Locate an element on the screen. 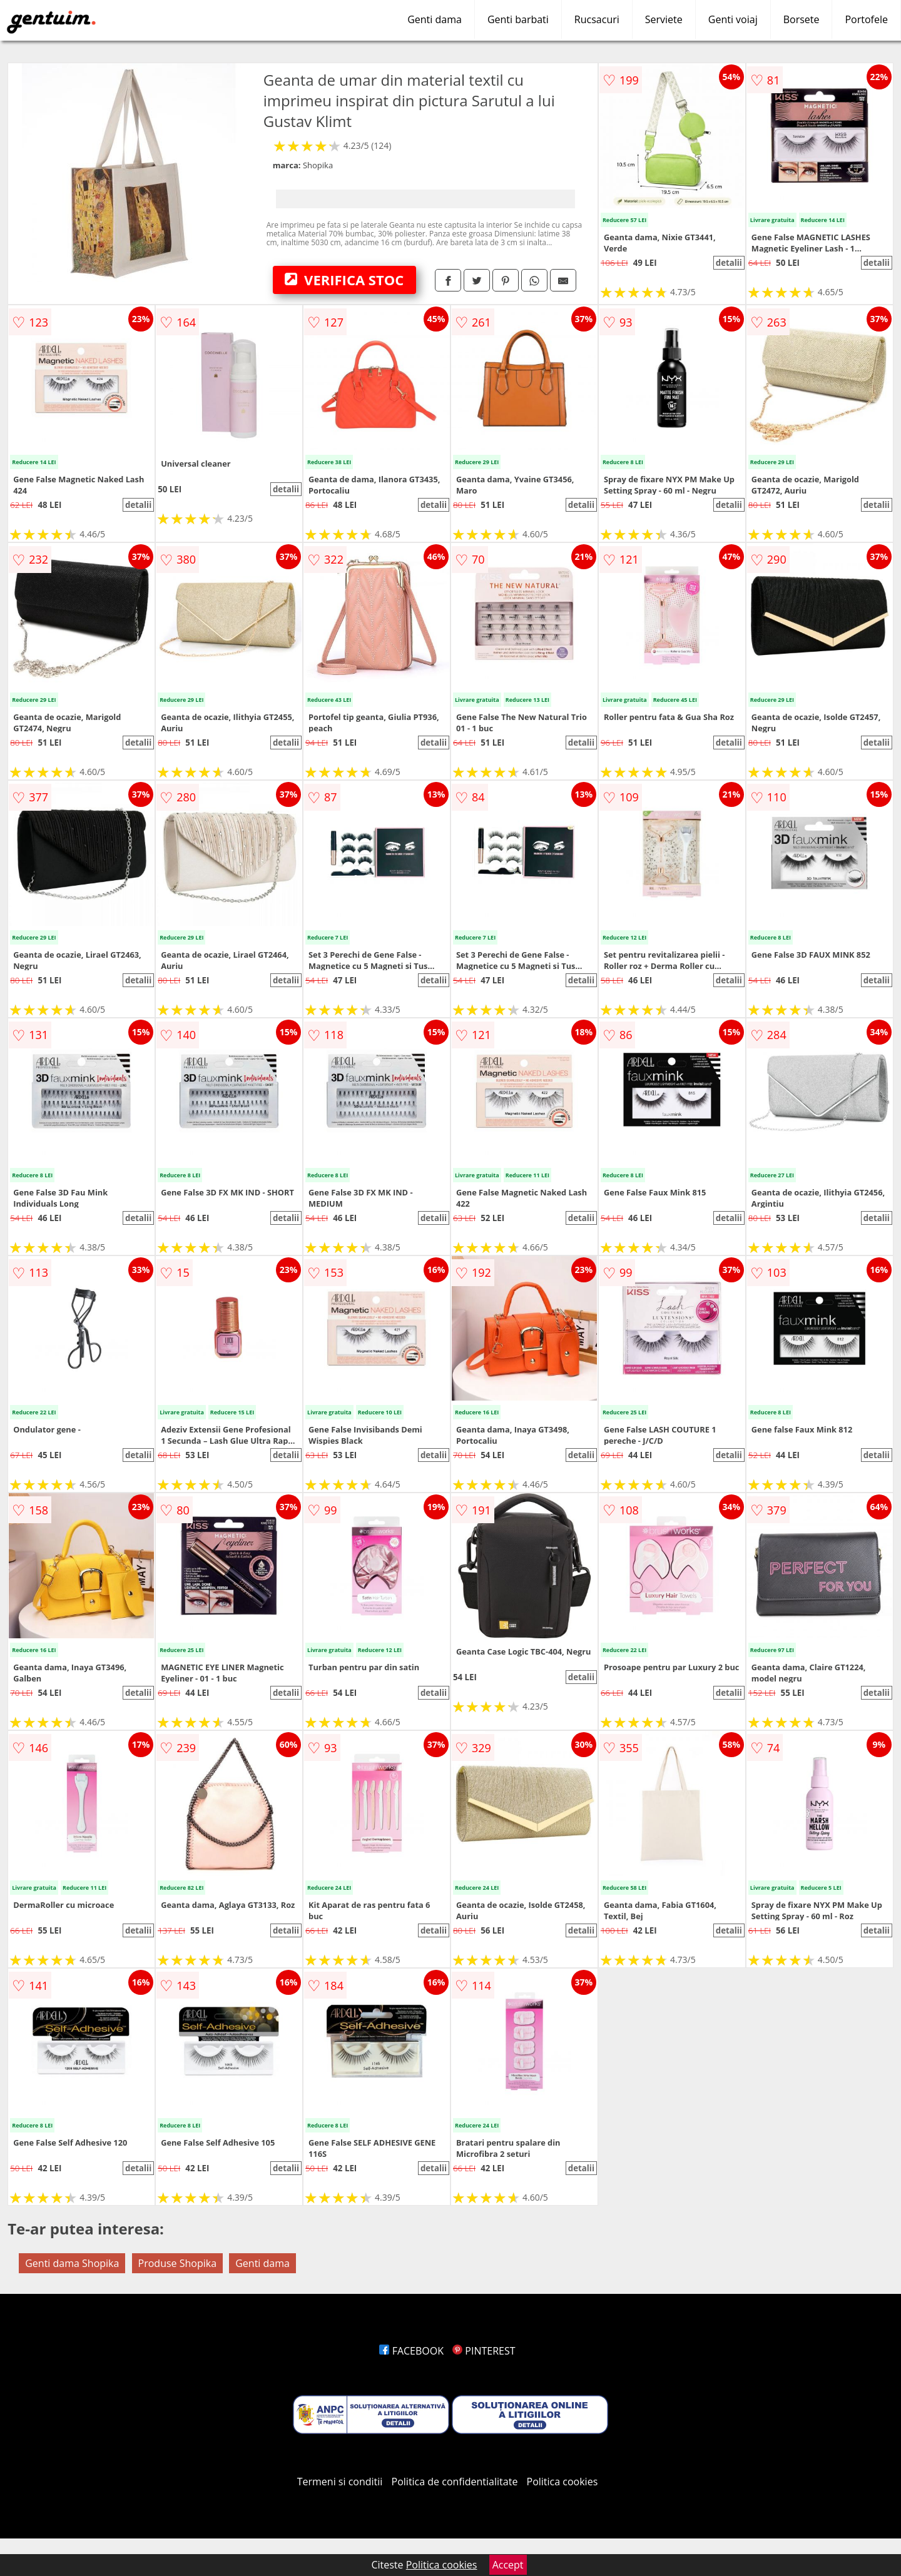  detalii is located at coordinates (729, 262).